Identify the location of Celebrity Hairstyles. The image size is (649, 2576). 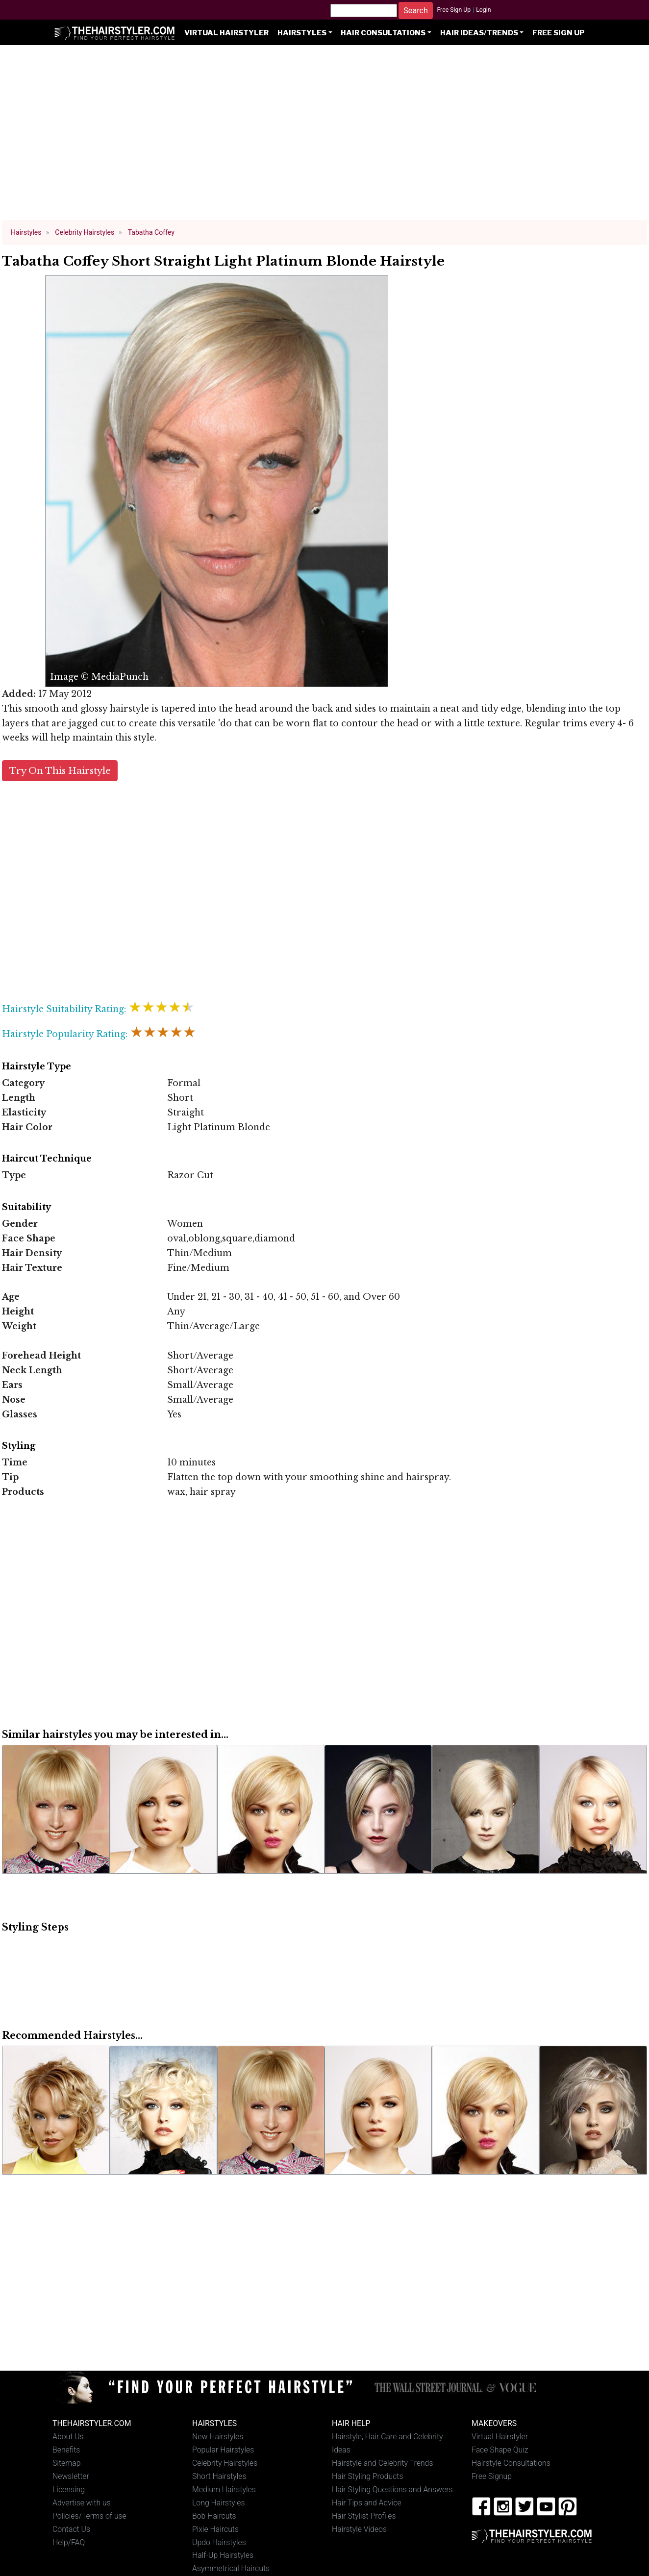
(224, 2463).